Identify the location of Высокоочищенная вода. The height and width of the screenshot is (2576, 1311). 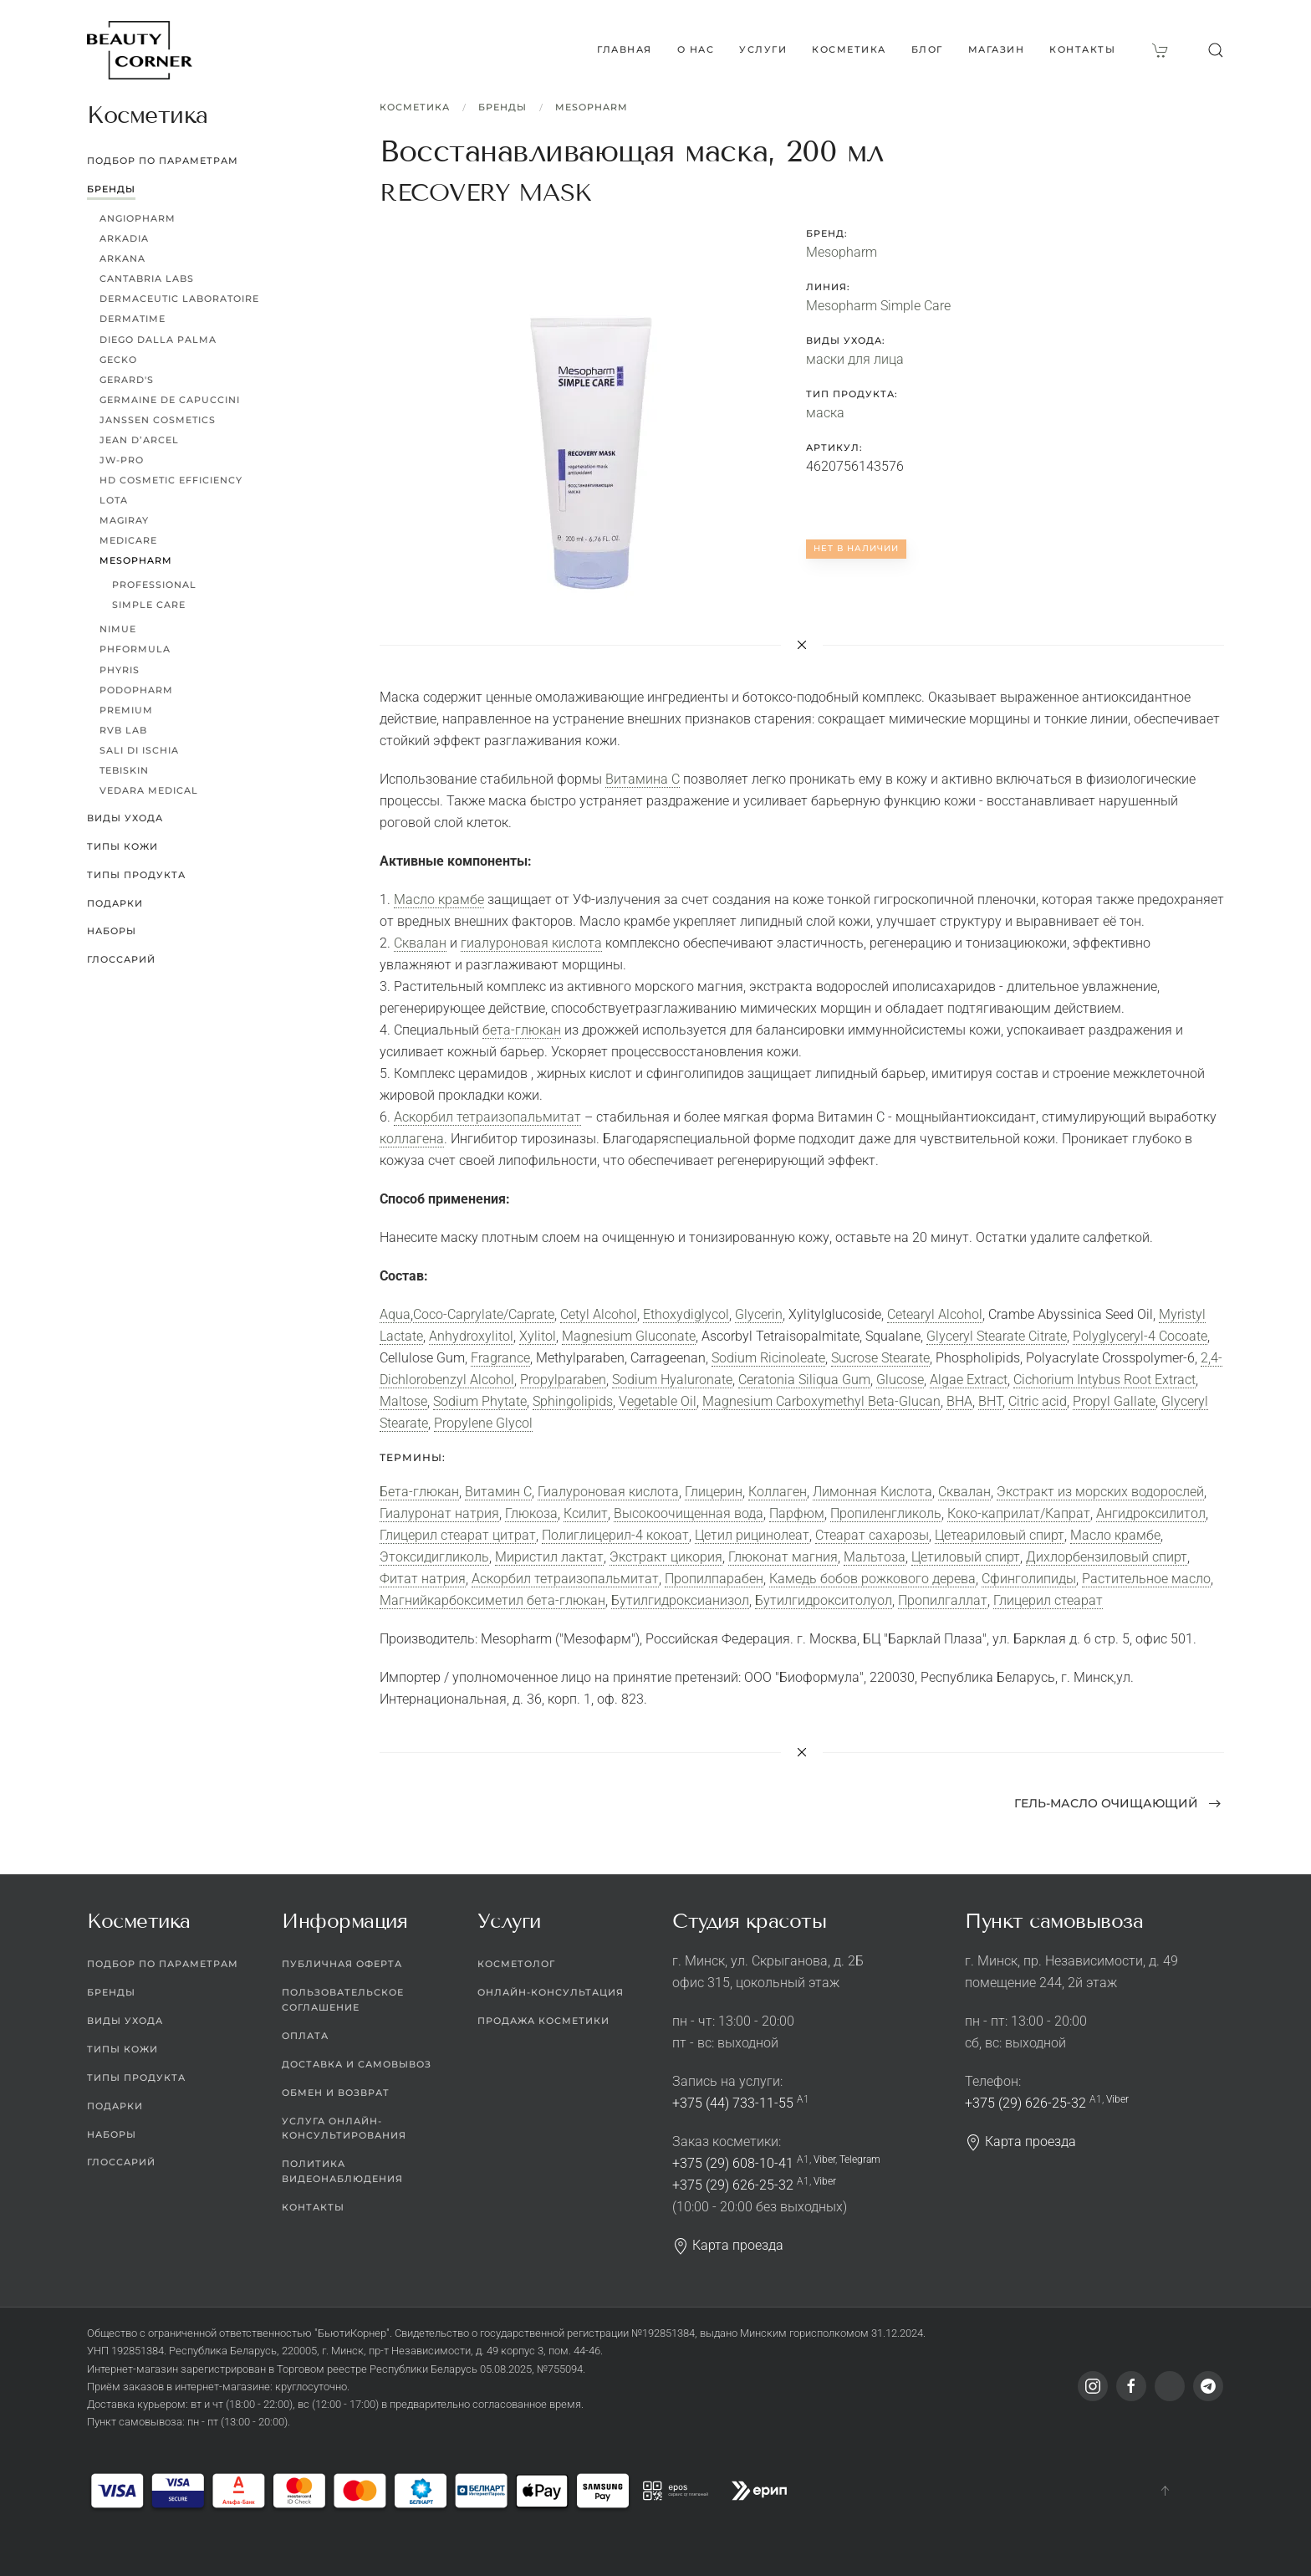
(688, 1513).